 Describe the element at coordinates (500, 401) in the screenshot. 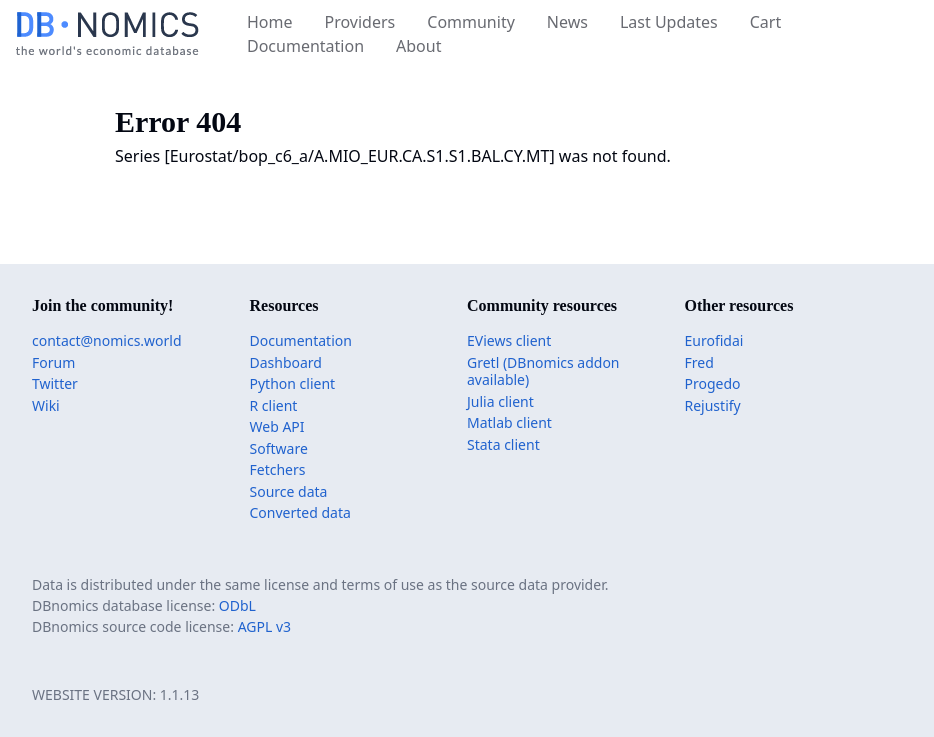

I see `Julia client` at that location.